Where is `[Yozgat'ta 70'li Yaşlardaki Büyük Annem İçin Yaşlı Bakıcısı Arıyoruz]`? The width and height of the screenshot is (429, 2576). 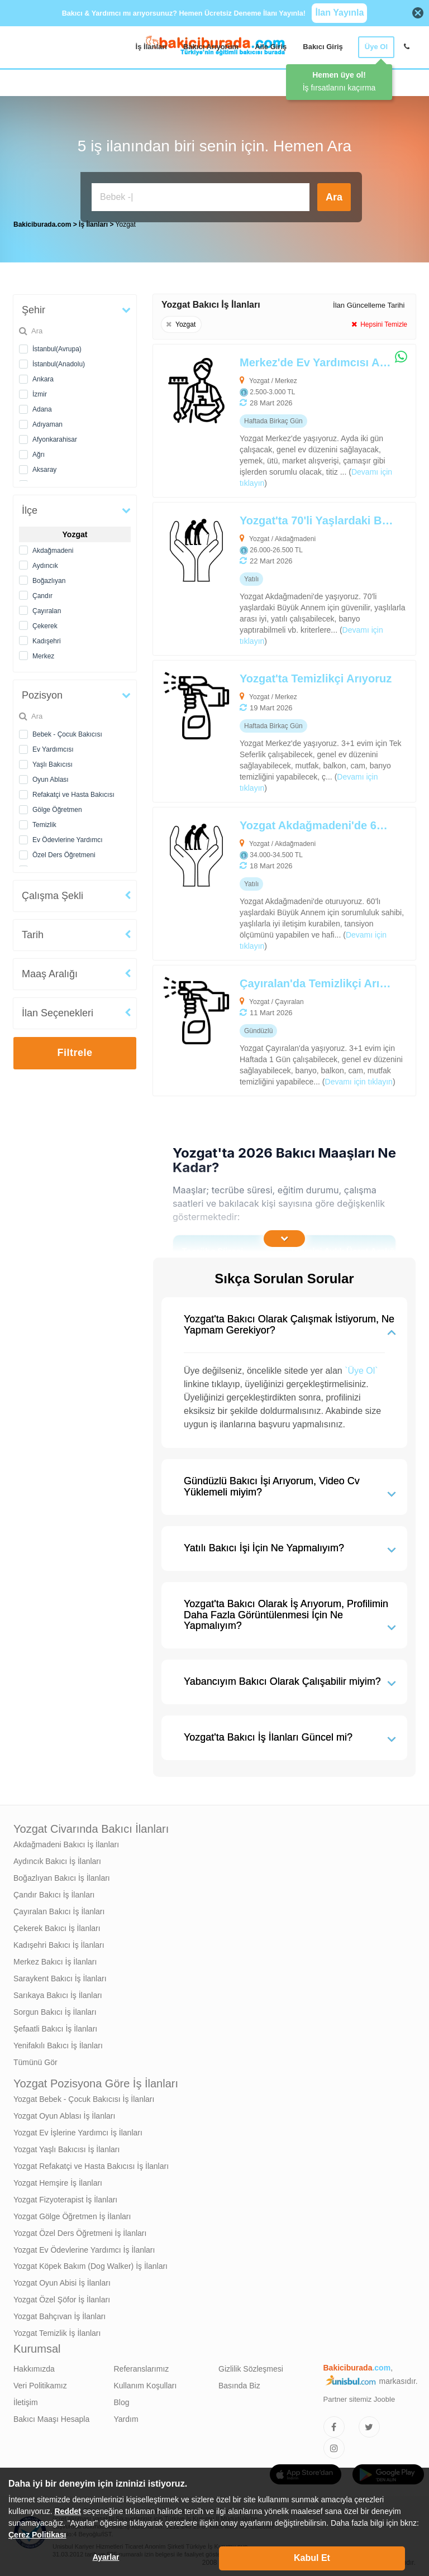
[Yozgat'ta 70'li Yaşlardaki Büyük Annem İçin Yaşlı Bakıcısı Arıyoruz] is located at coordinates (258, 576).